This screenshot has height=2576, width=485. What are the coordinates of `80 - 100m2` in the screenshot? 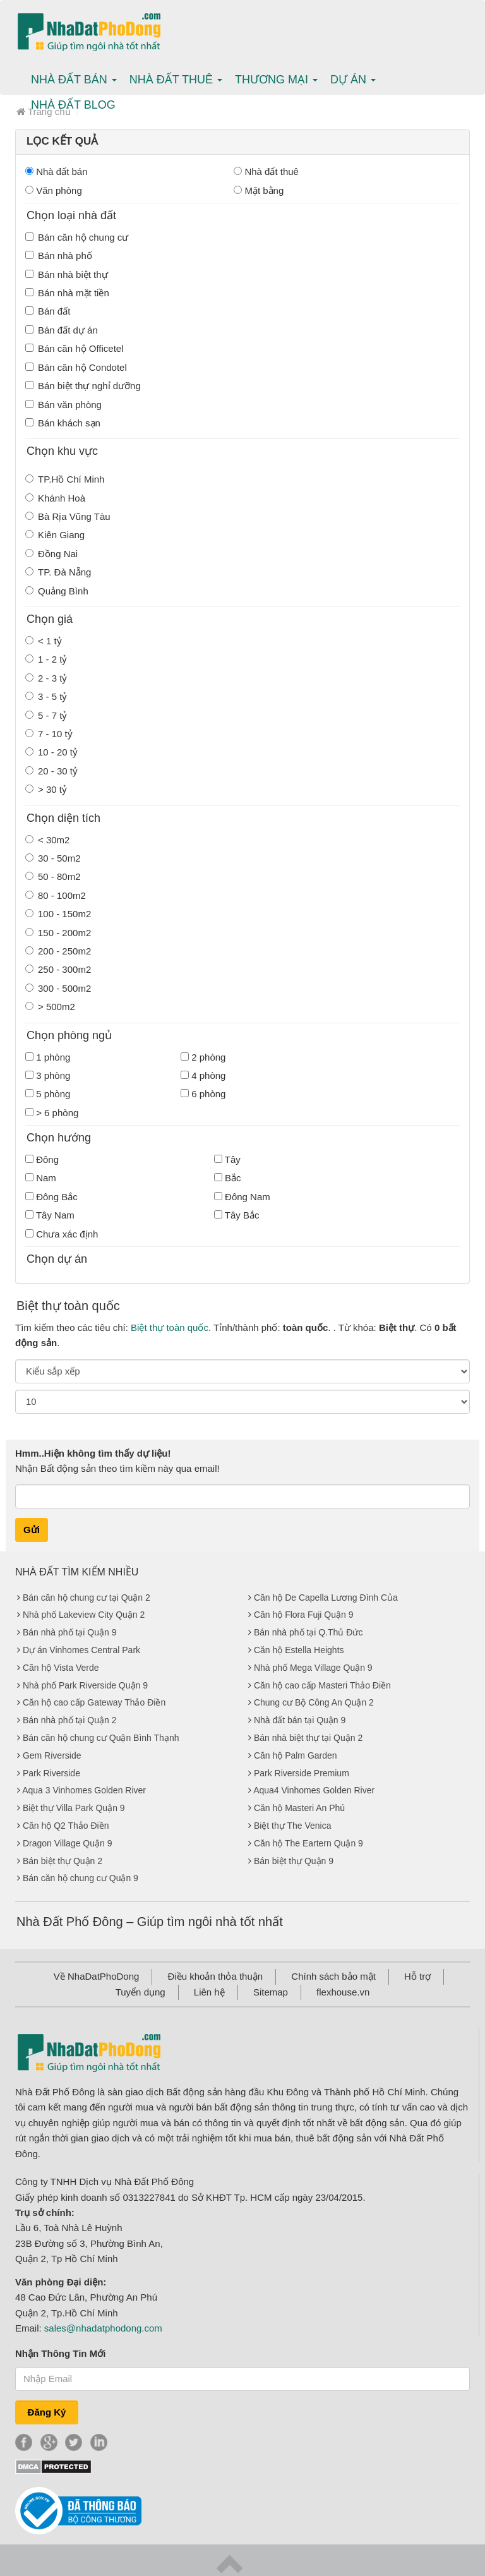 It's located at (55, 895).